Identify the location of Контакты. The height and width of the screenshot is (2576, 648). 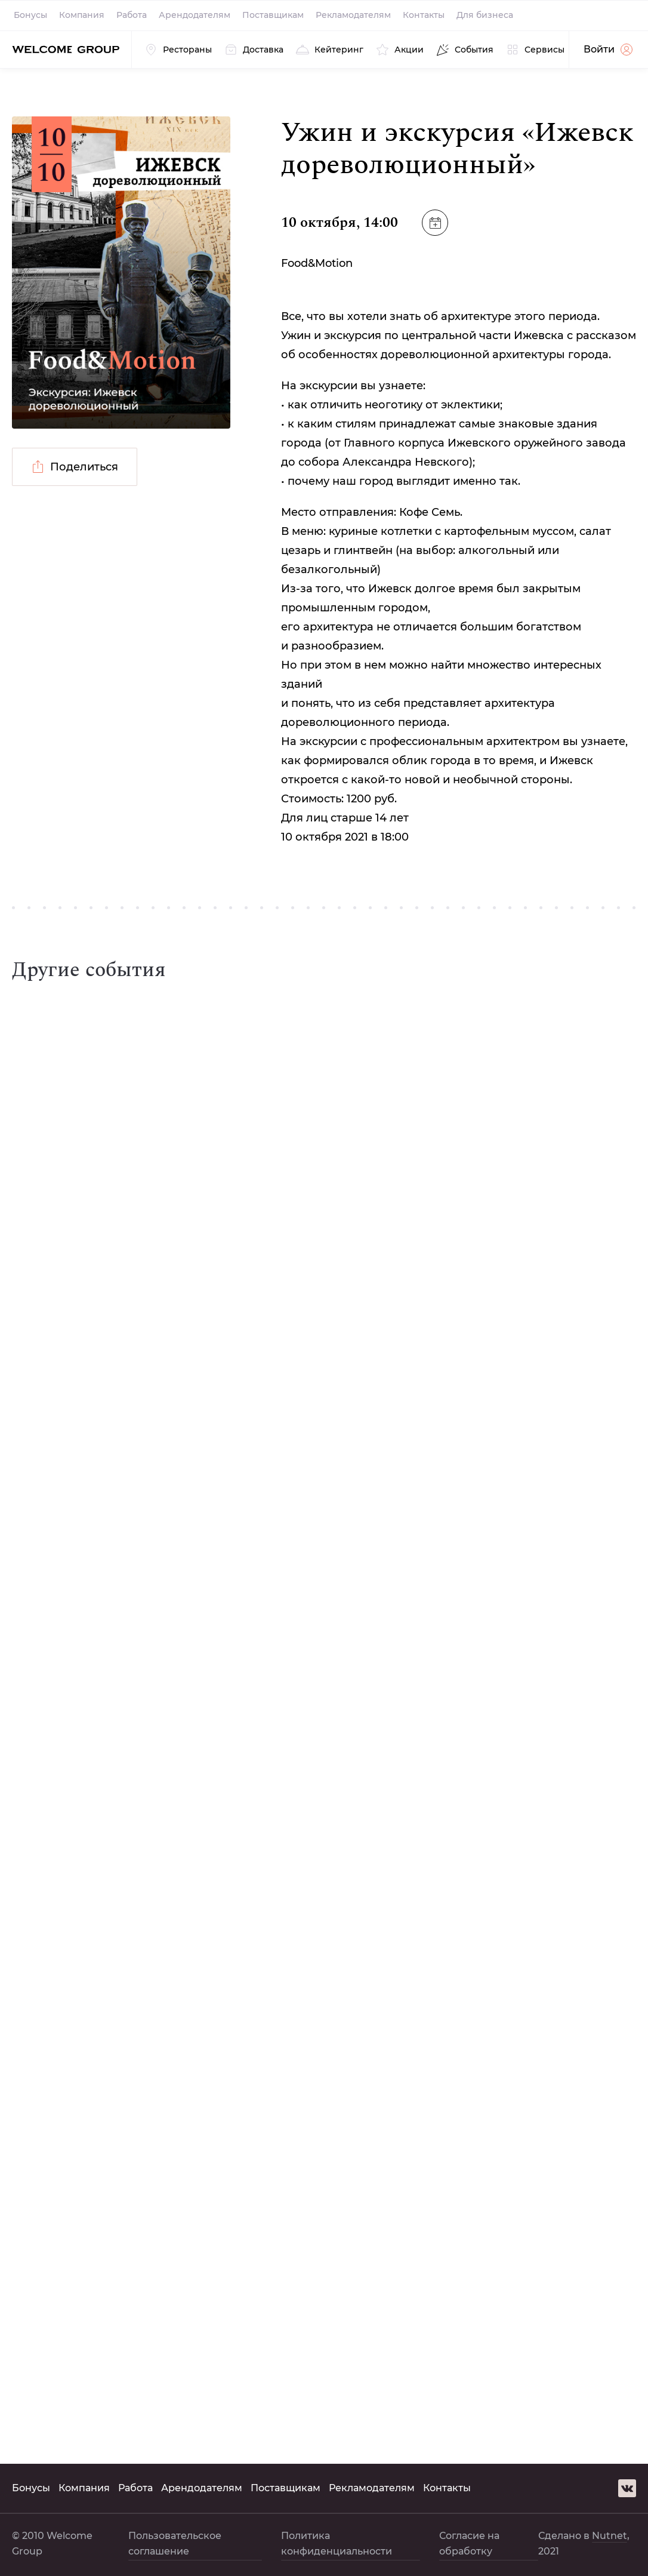
(424, 15).